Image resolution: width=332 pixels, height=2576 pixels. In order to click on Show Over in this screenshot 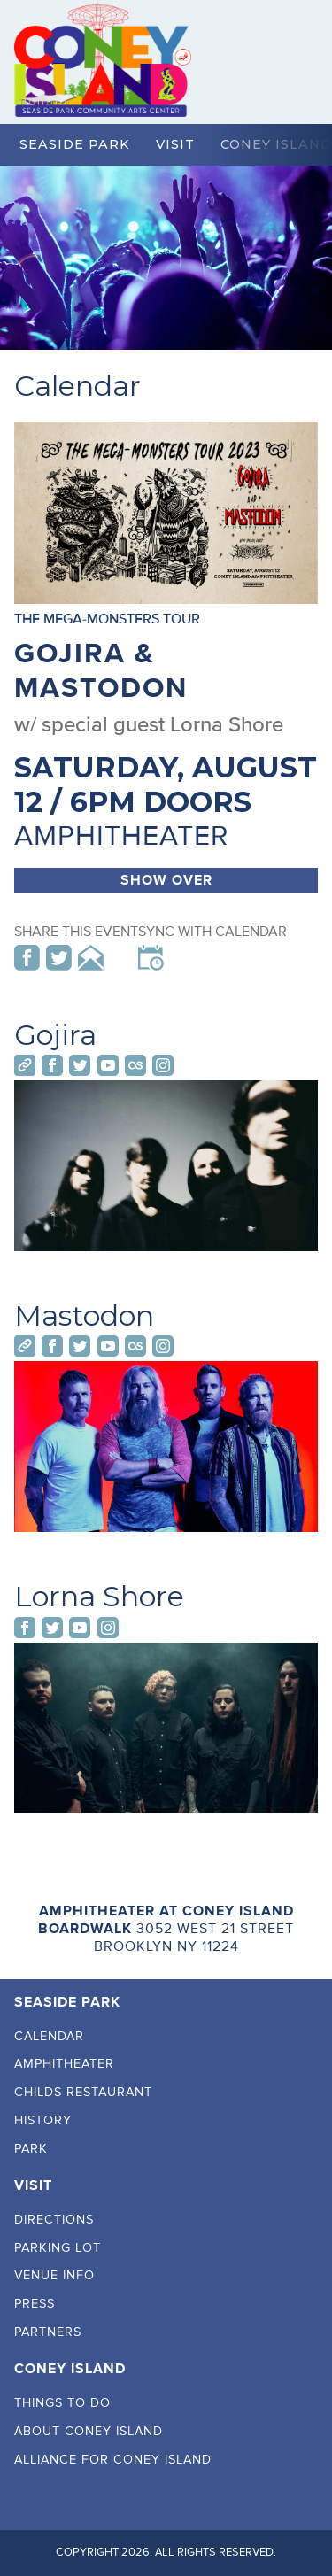, I will do `click(166, 880)`.